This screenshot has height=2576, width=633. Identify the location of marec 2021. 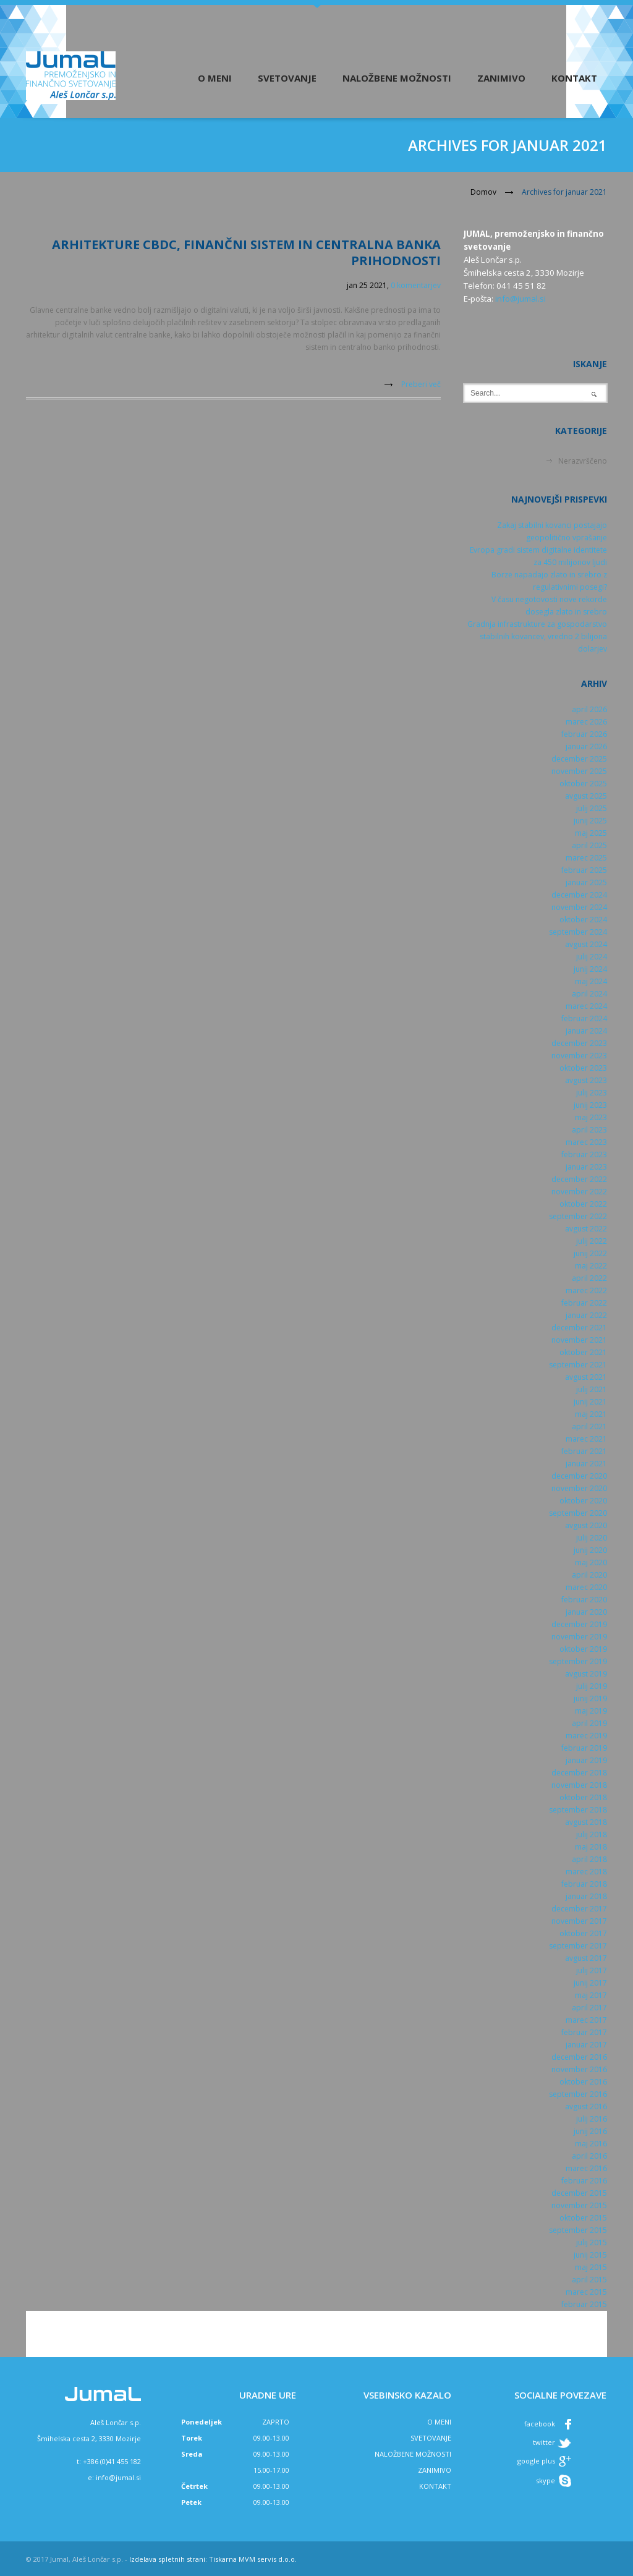
(586, 1439).